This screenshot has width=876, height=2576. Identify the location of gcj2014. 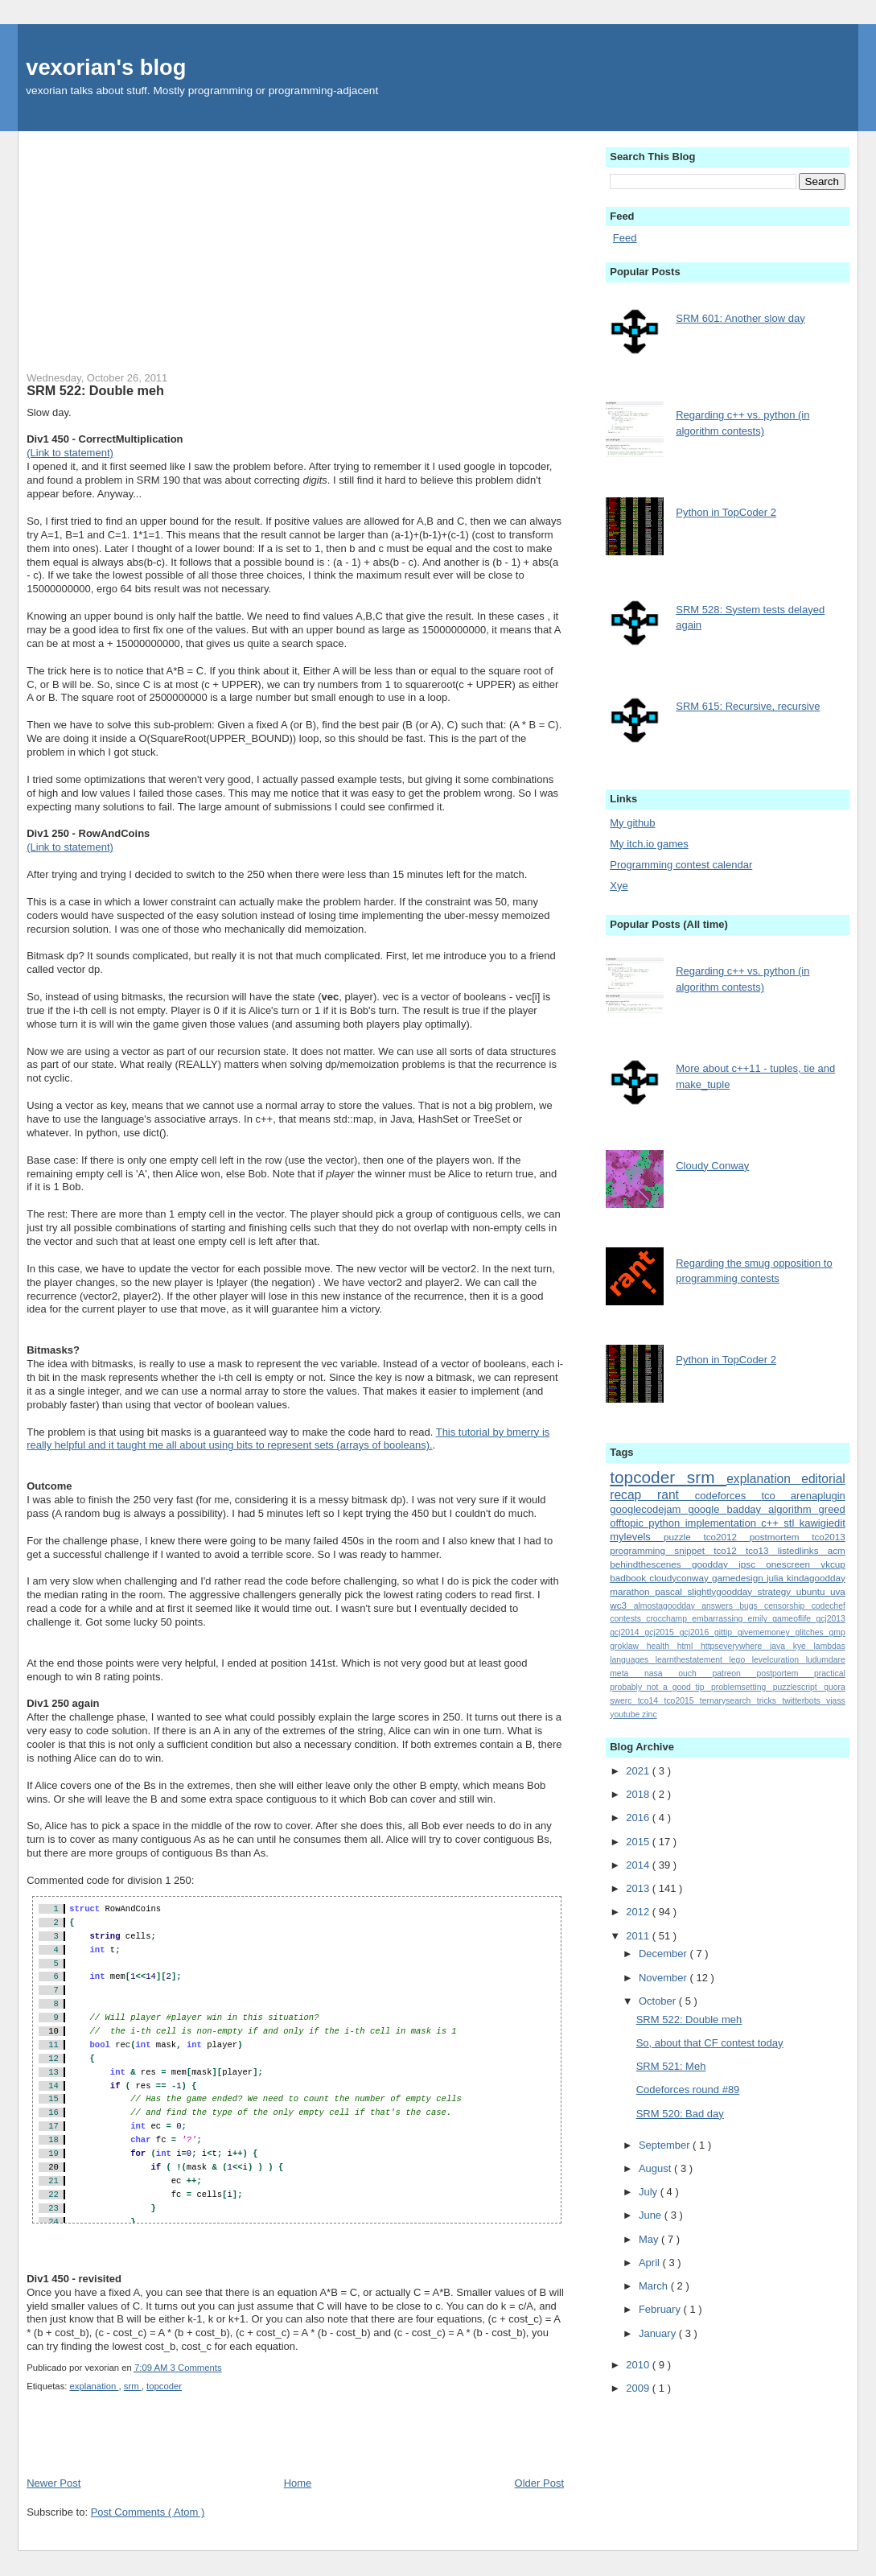
(627, 1632).